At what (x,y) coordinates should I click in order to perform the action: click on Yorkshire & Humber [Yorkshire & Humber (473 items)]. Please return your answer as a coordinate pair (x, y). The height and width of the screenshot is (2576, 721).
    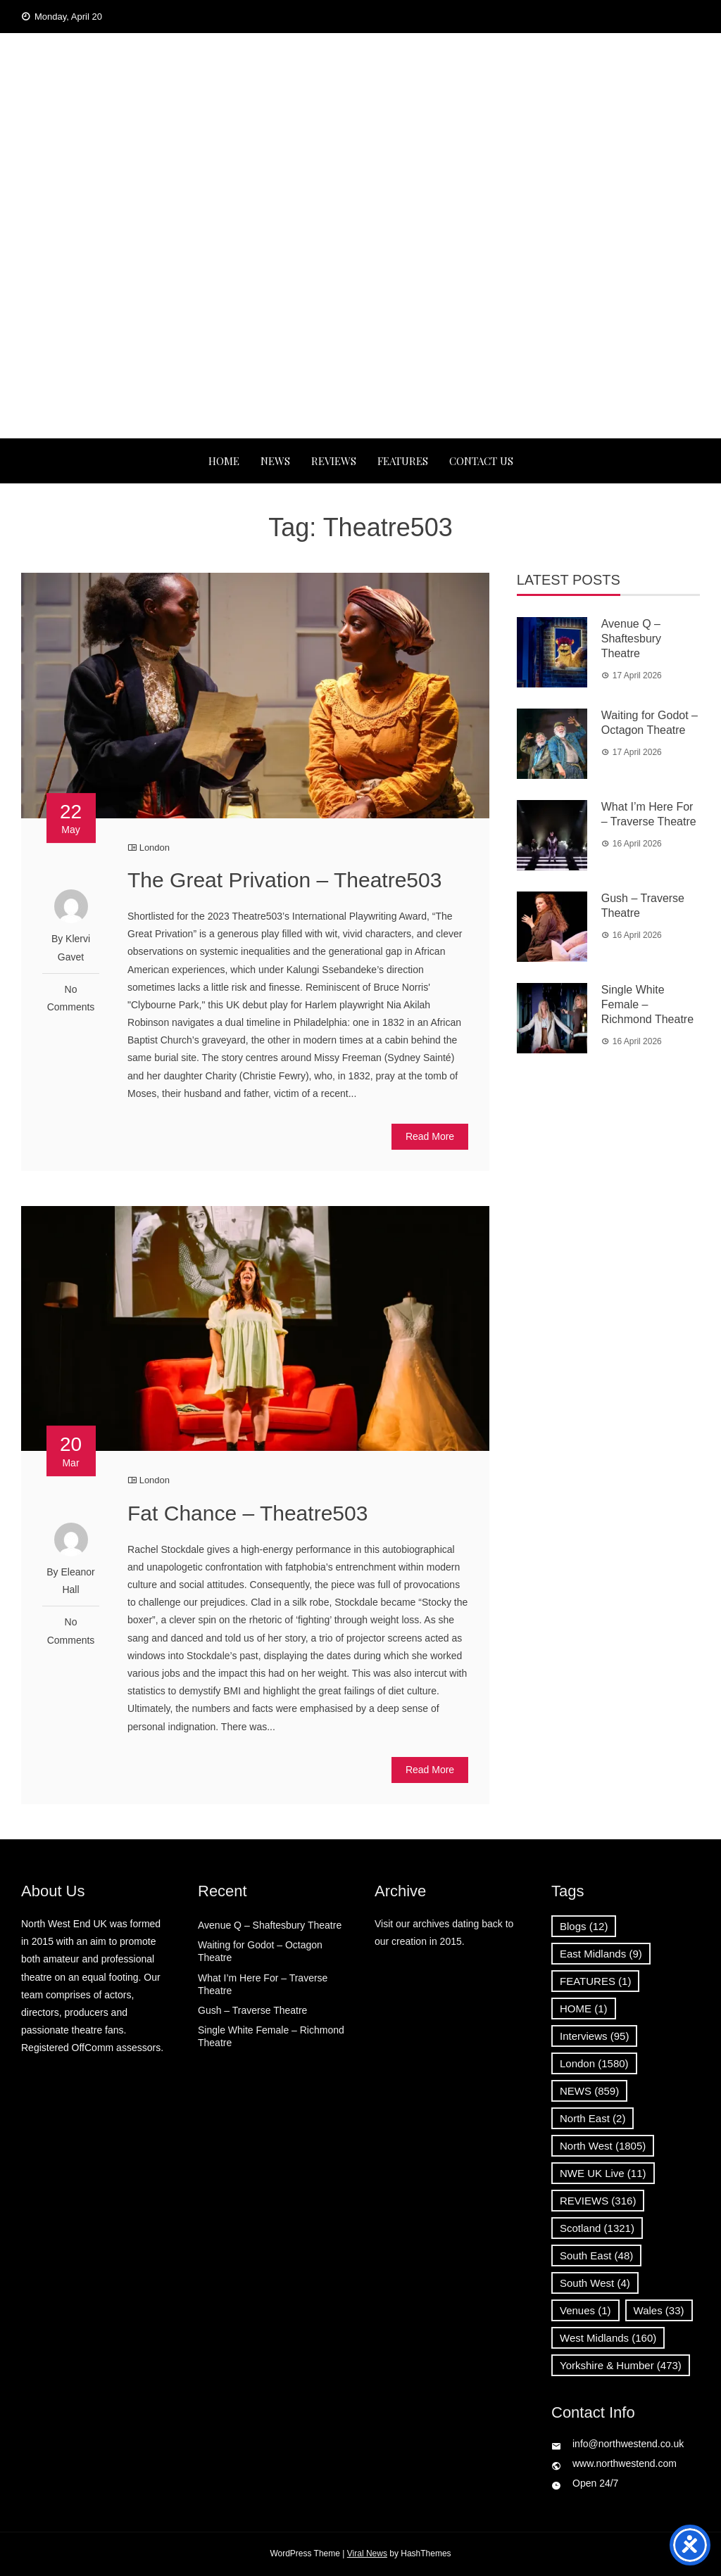
    Looking at the image, I should click on (621, 2365).